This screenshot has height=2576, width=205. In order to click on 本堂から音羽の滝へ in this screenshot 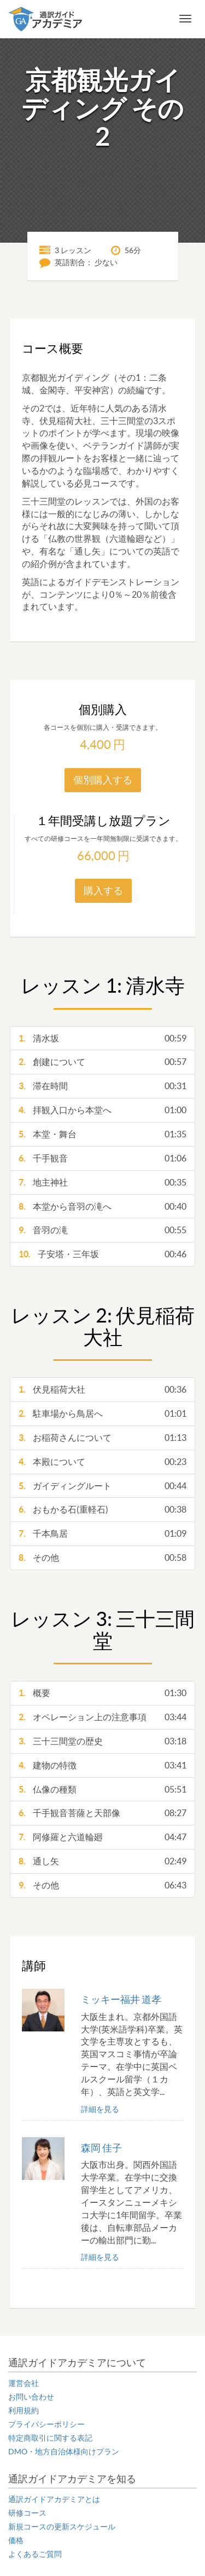, I will do `click(102, 1206)`.